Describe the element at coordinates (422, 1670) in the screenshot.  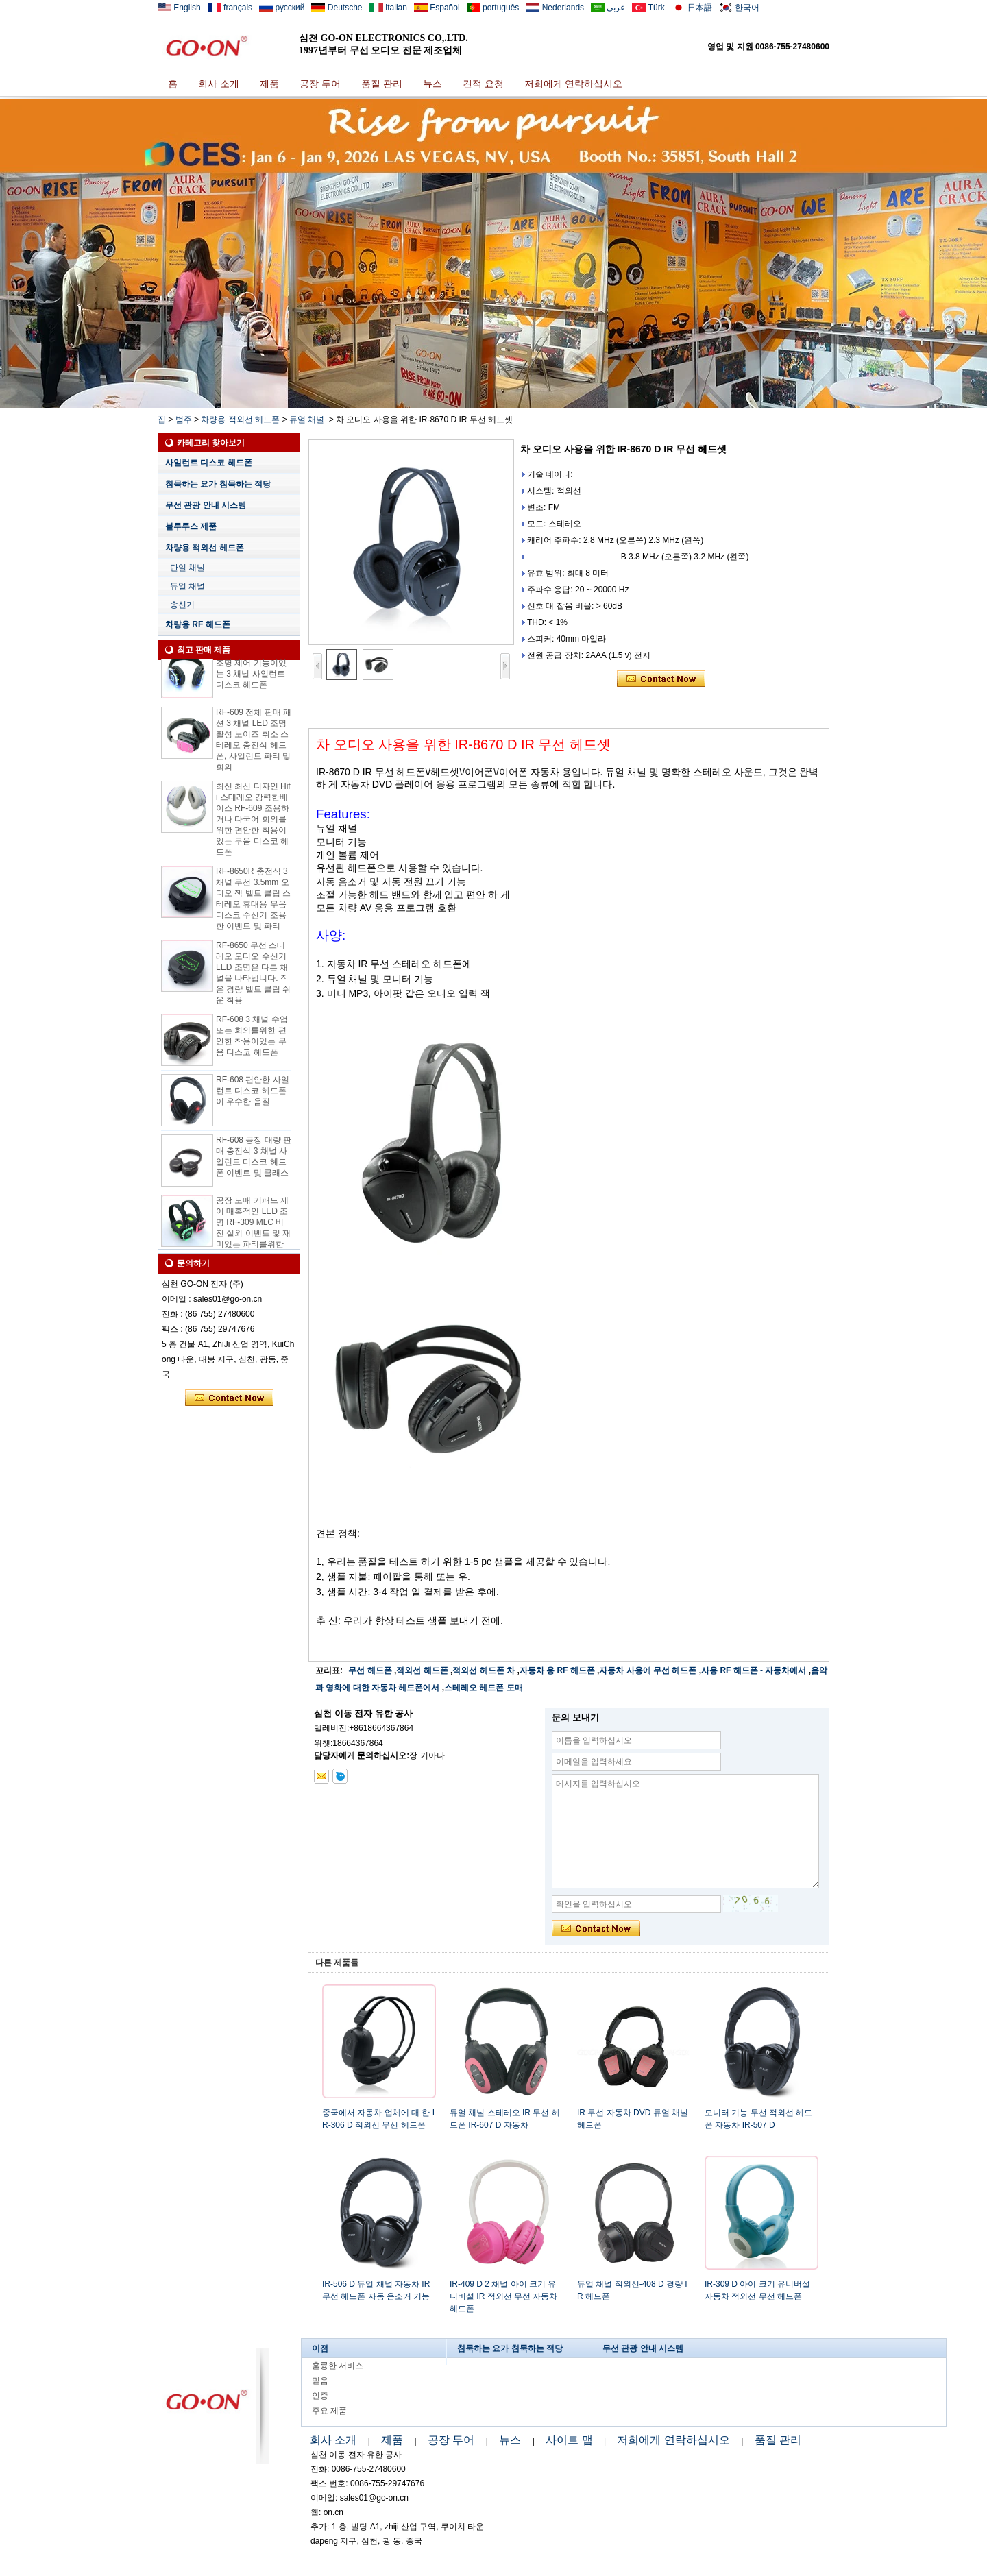
I see `적외선 헤드폰` at that location.